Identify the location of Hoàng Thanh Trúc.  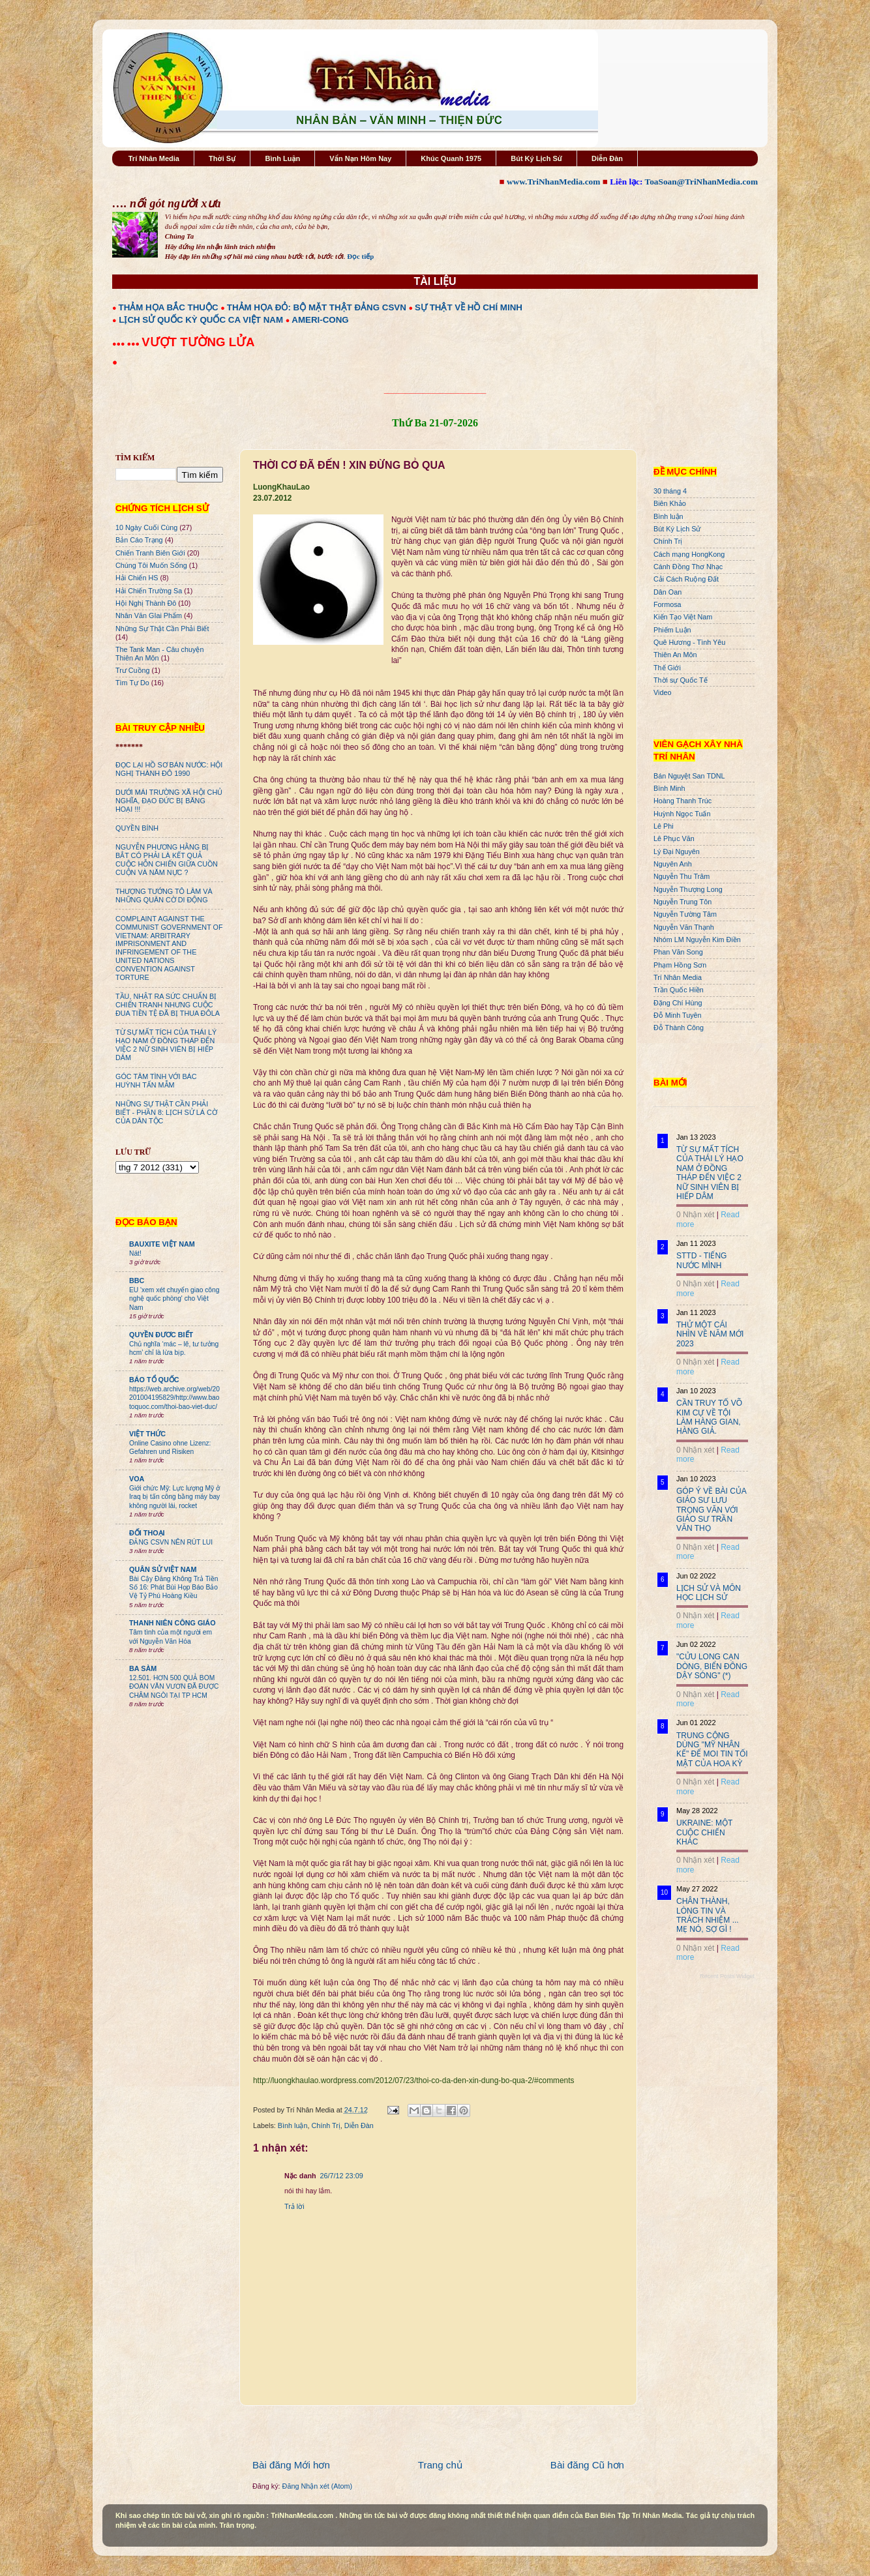
(682, 801).